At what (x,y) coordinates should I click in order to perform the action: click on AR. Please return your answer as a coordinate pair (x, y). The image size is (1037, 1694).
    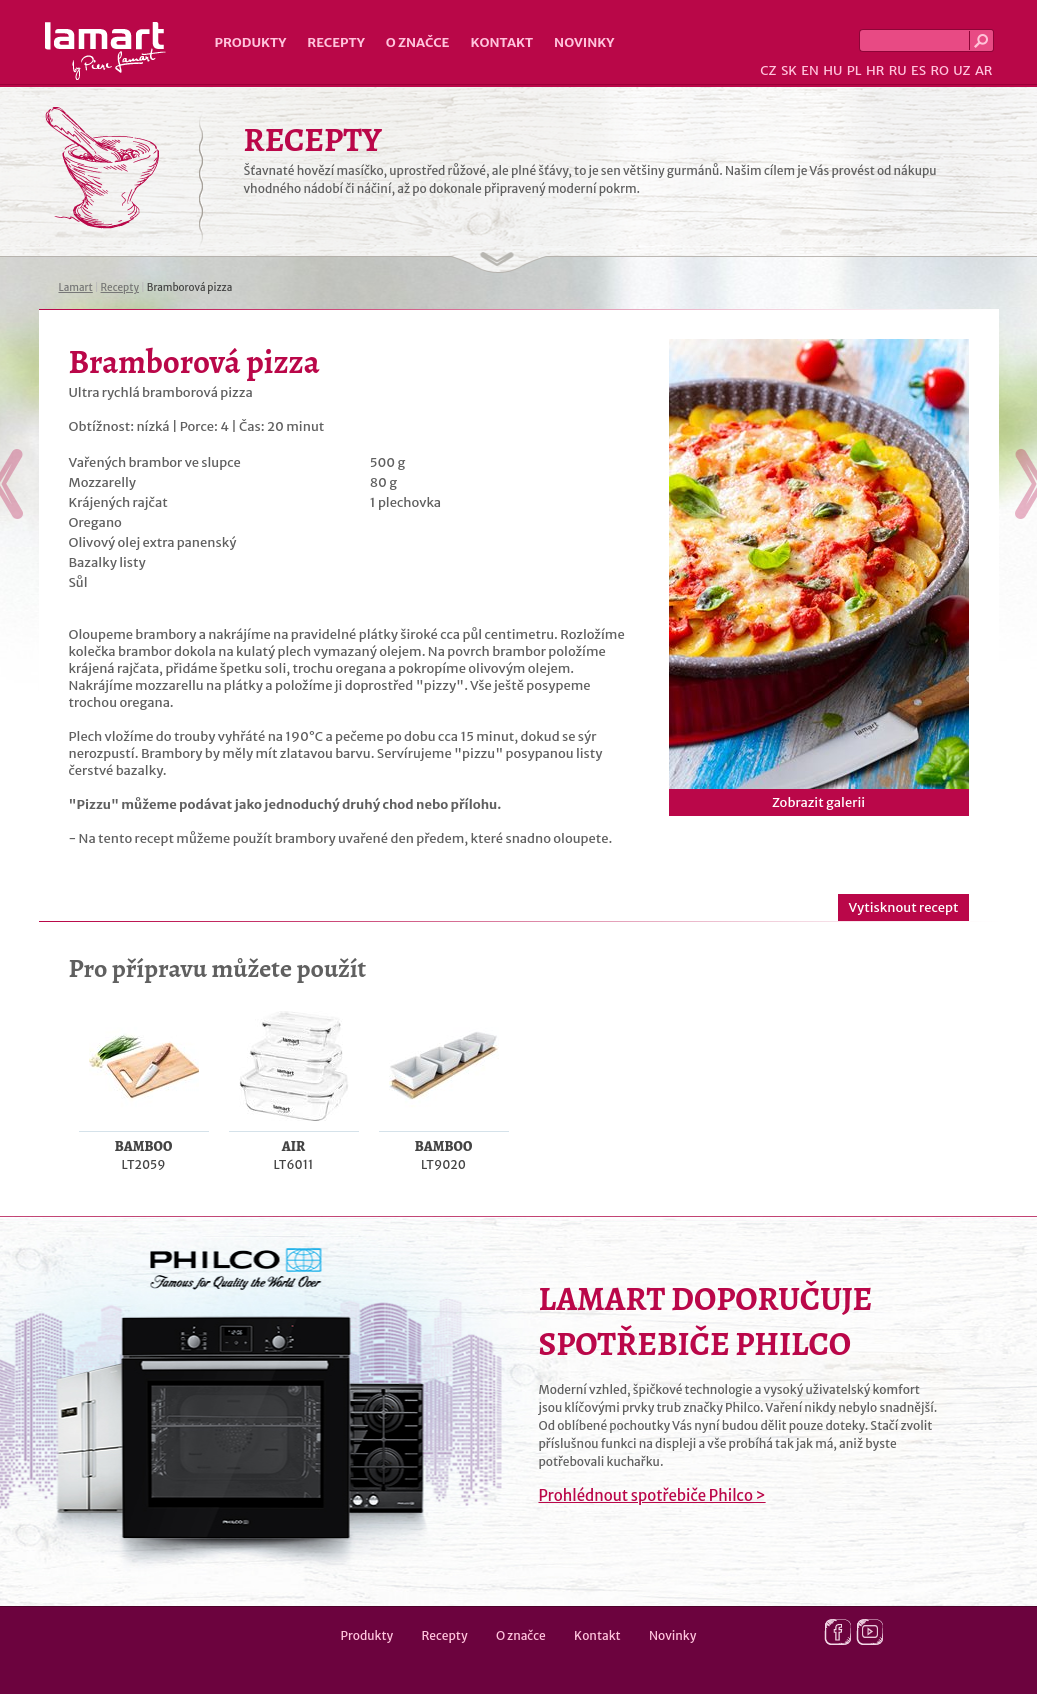
    Looking at the image, I should click on (984, 70).